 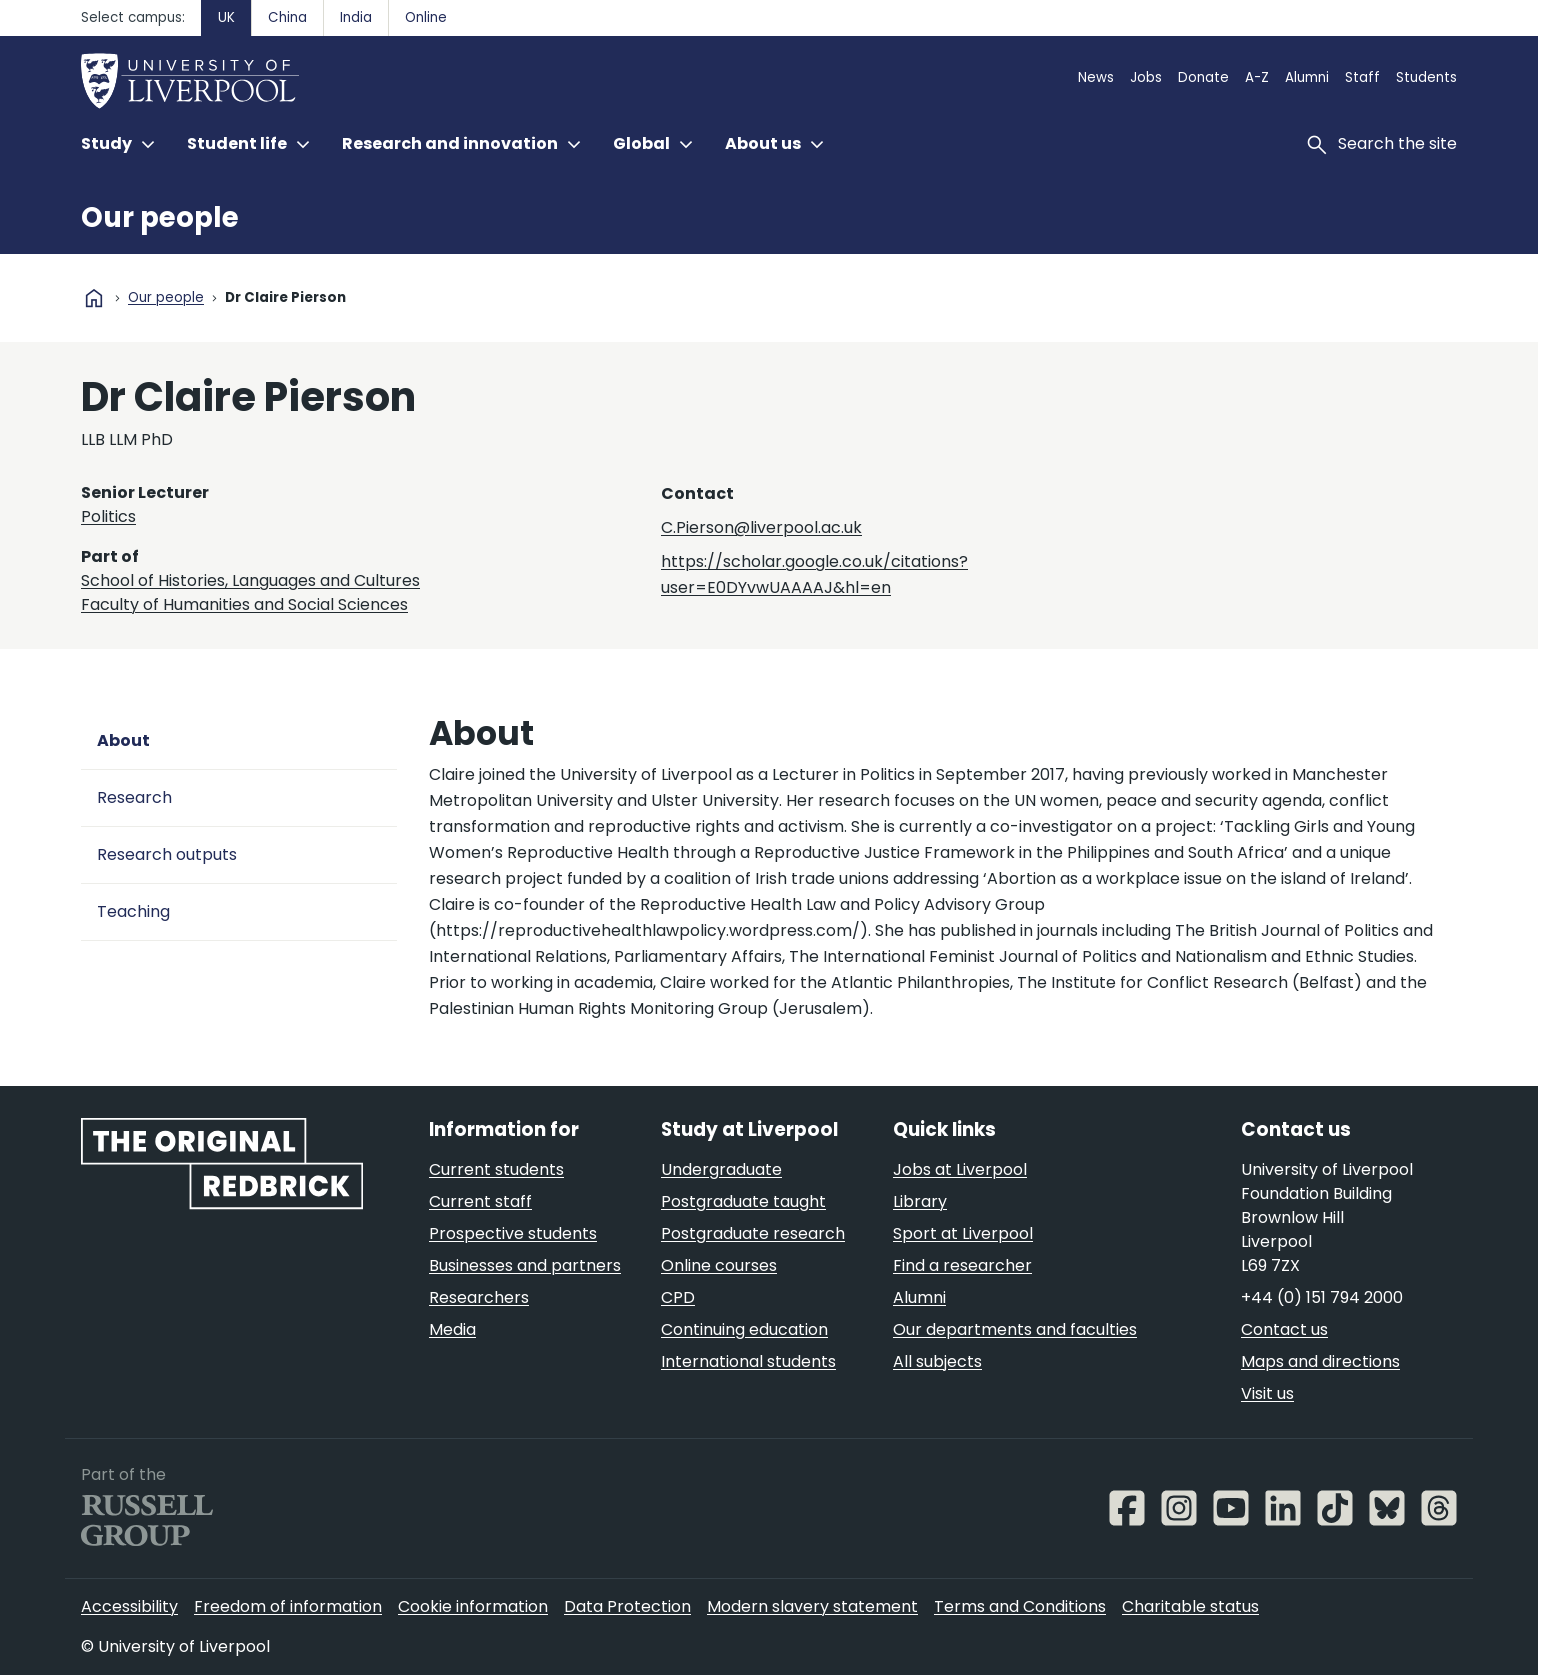 What do you see at coordinates (1020, 1606) in the screenshot?
I see `Terms and Conditions` at bounding box center [1020, 1606].